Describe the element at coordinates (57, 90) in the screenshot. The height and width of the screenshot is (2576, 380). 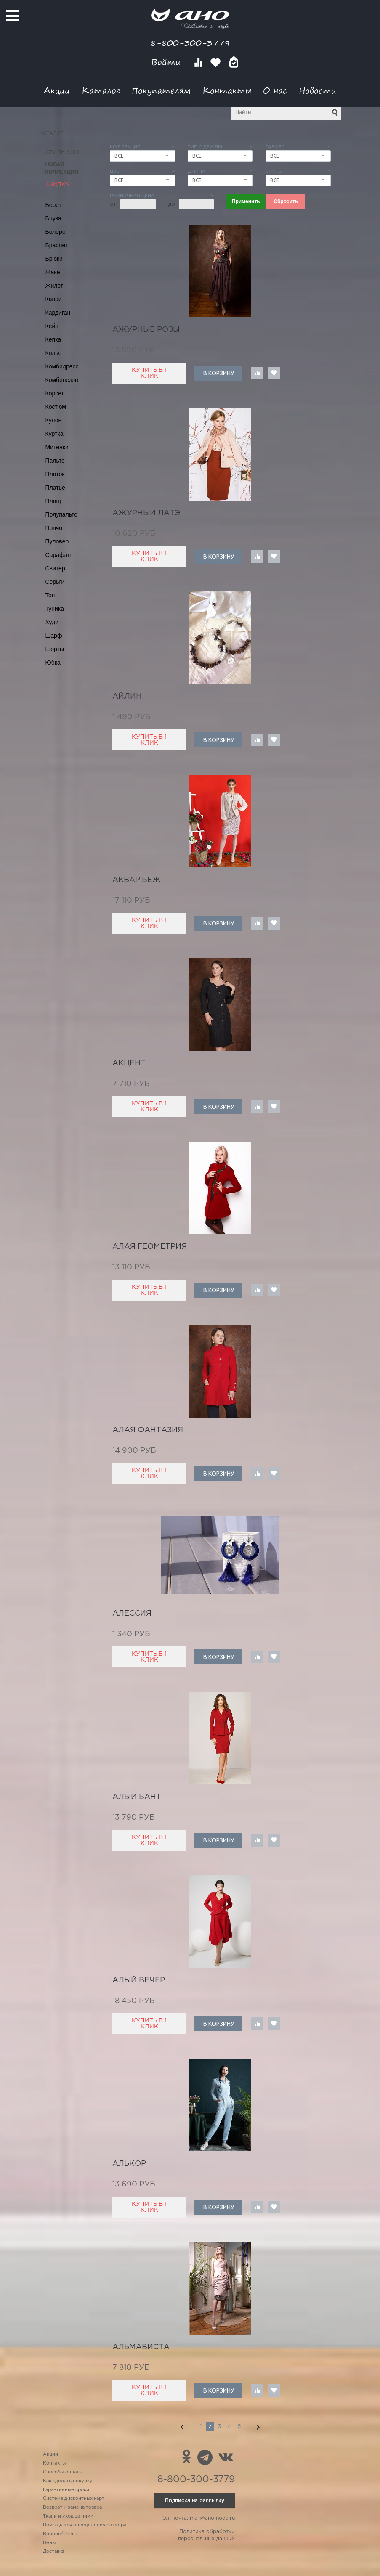
I see `Акции` at that location.